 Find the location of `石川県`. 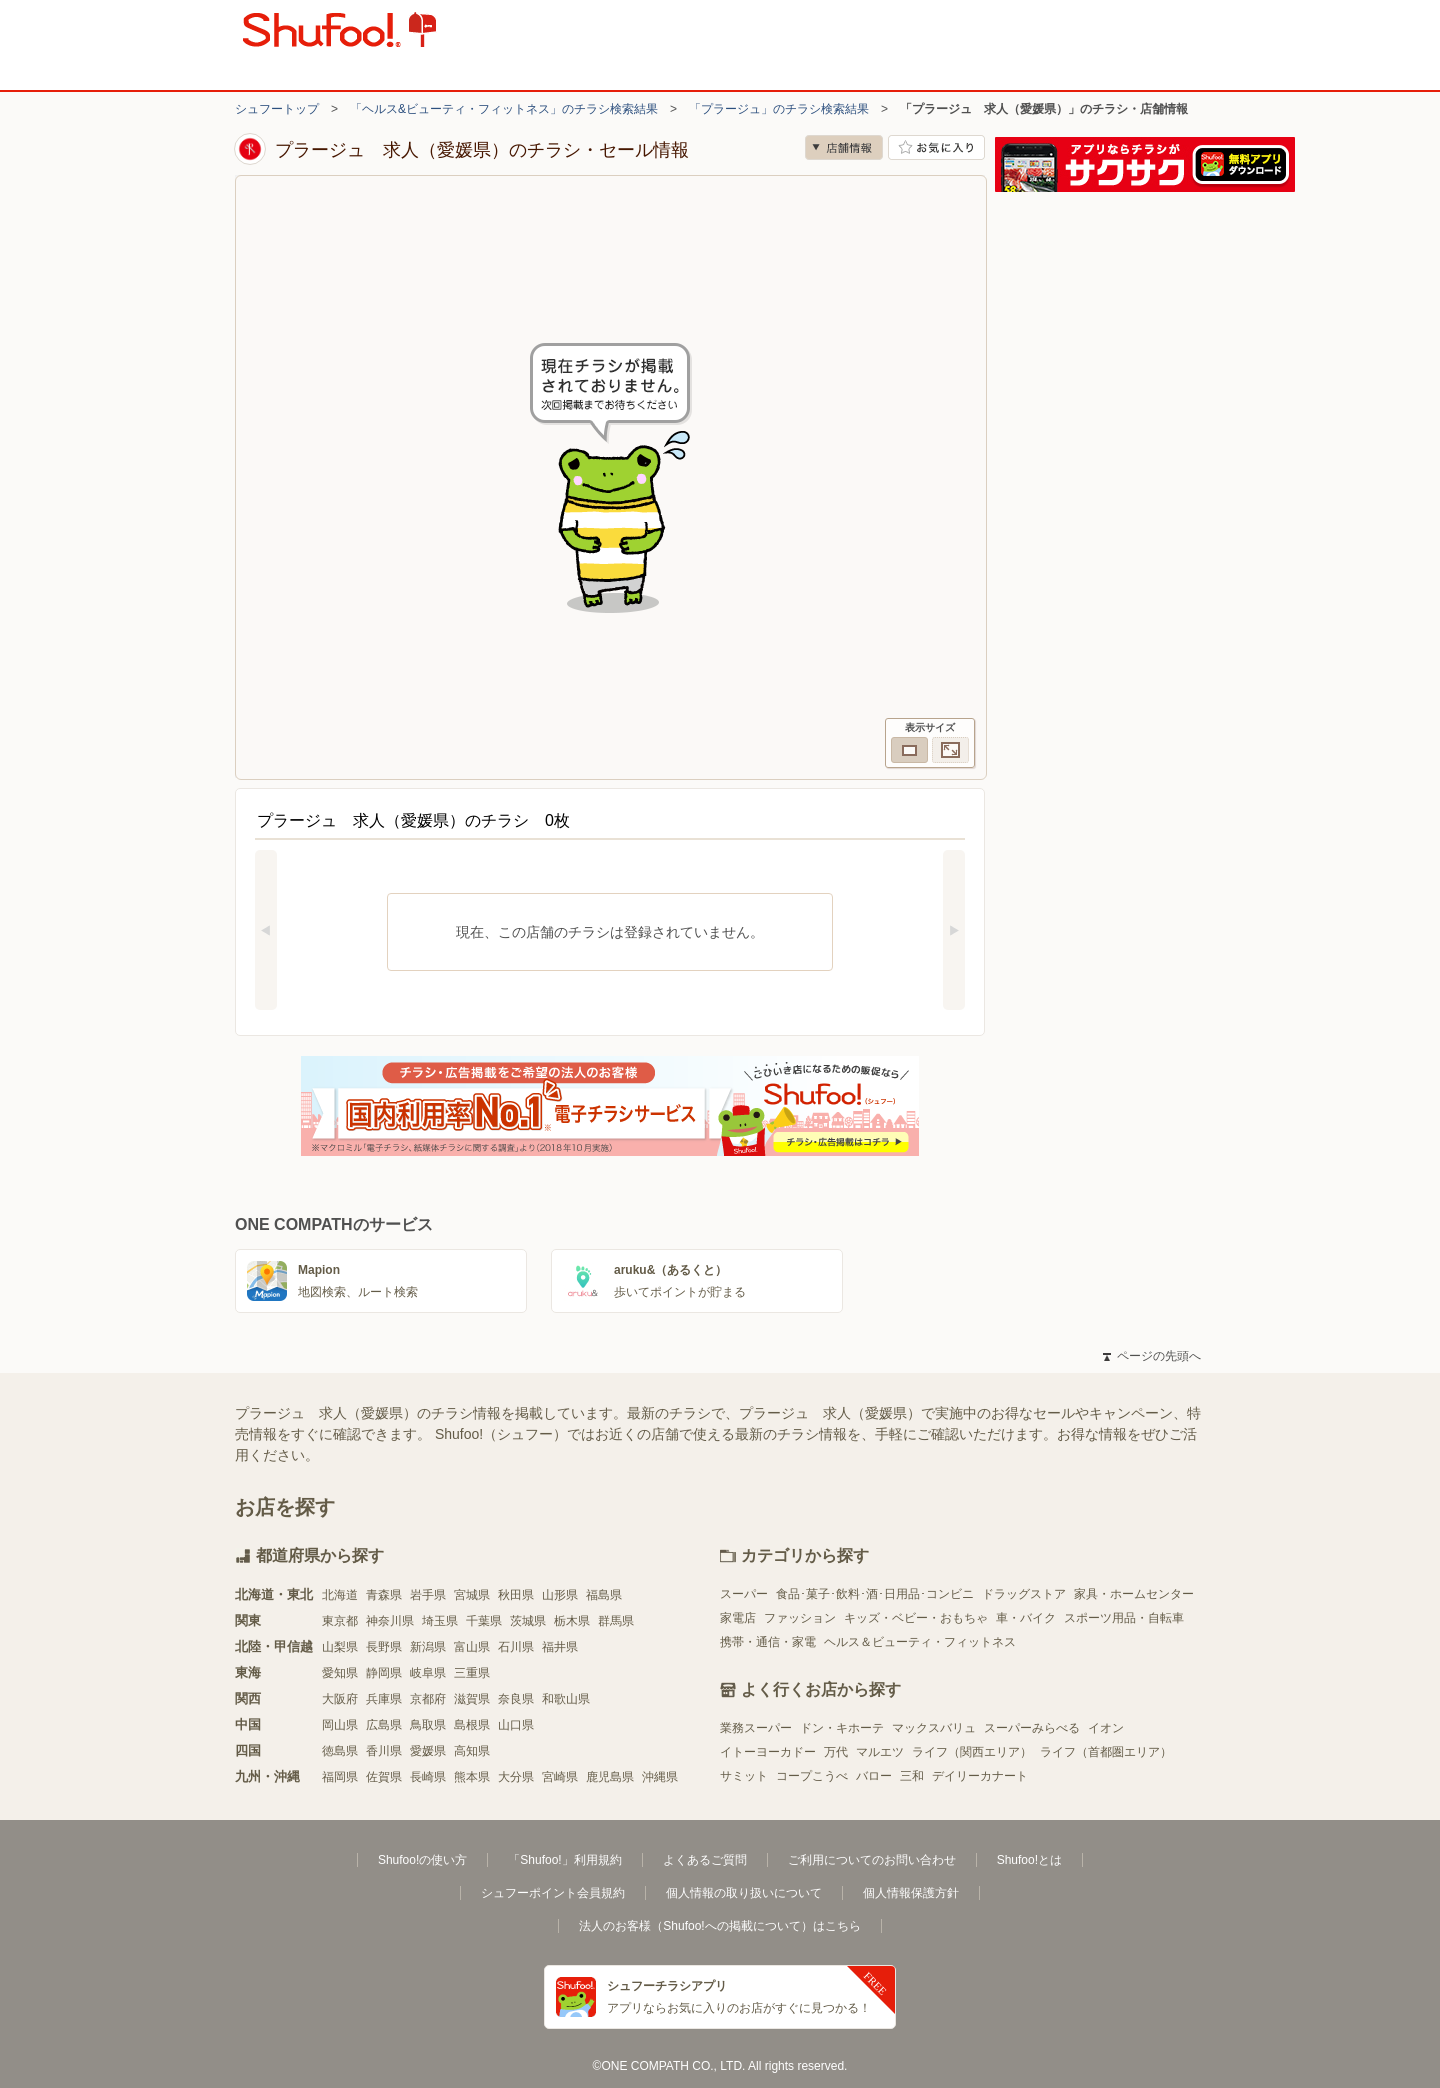

石川県 is located at coordinates (516, 1647).